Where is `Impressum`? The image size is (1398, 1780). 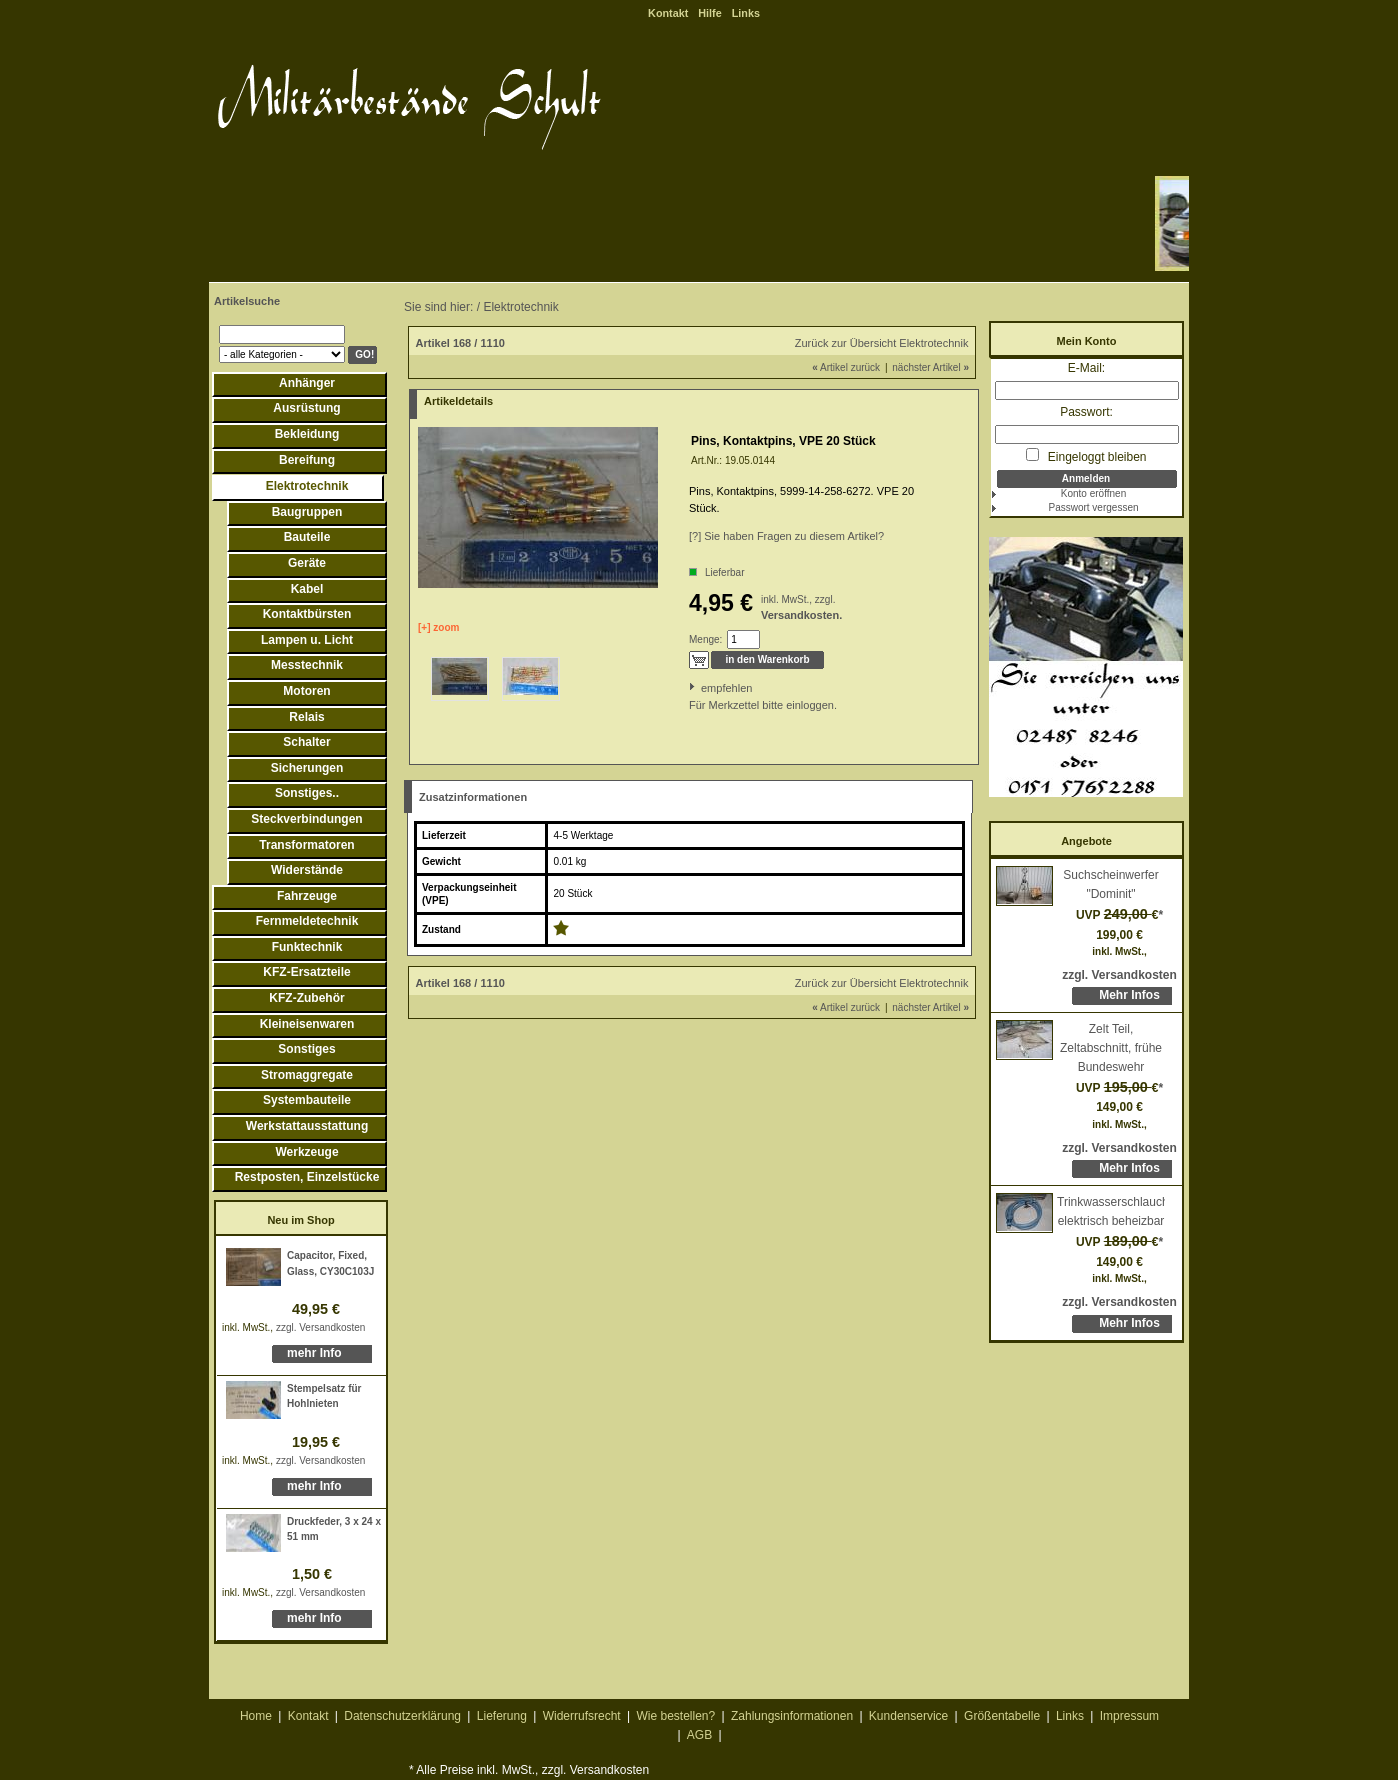 Impressum is located at coordinates (1129, 1716).